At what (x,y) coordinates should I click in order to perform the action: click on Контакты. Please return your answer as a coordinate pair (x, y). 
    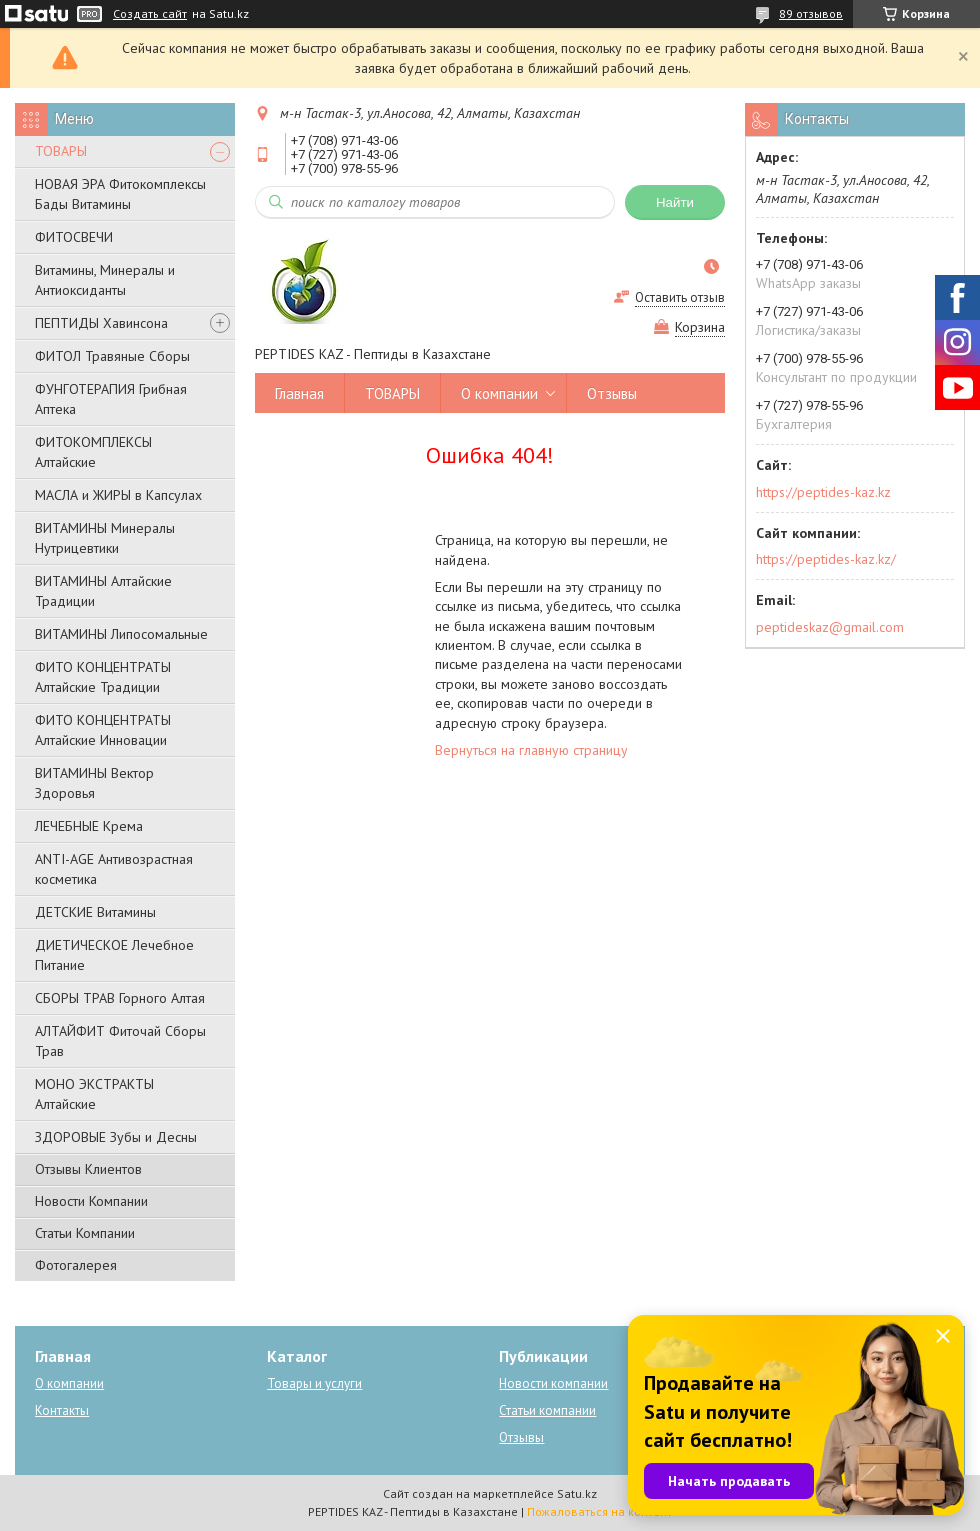
    Looking at the image, I should click on (62, 1410).